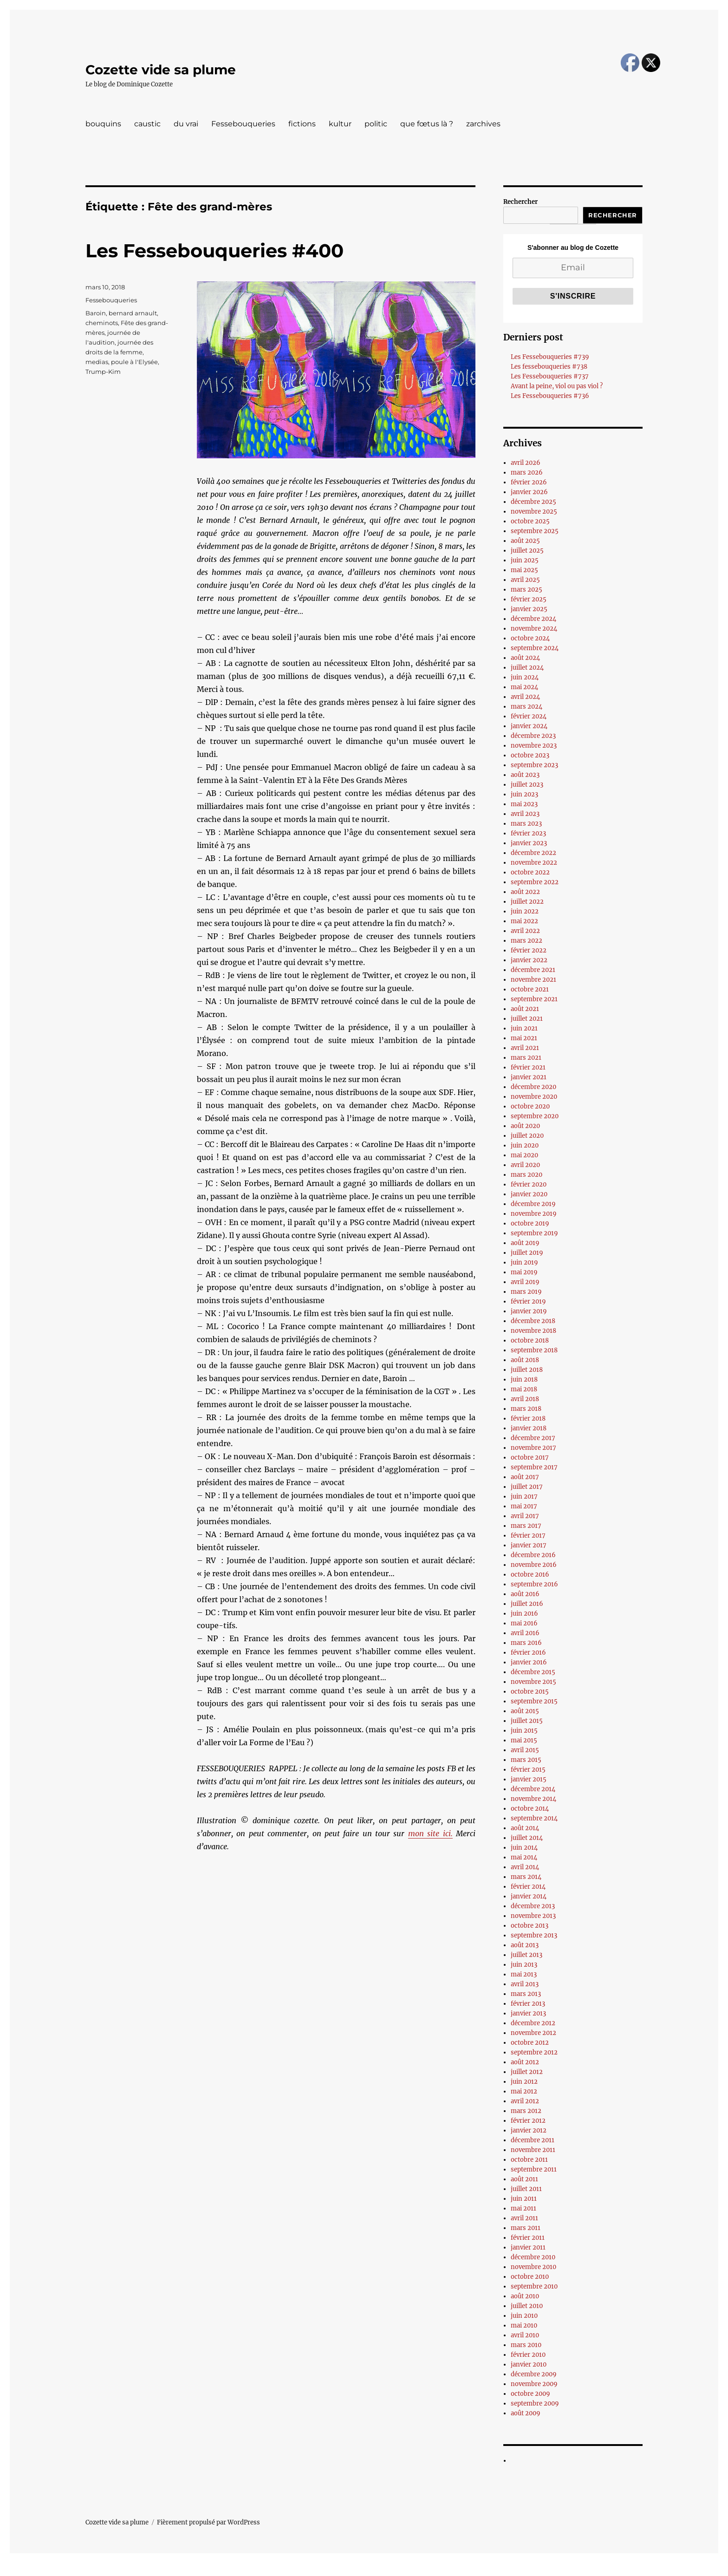  What do you see at coordinates (147, 123) in the screenshot?
I see `caustic` at bounding box center [147, 123].